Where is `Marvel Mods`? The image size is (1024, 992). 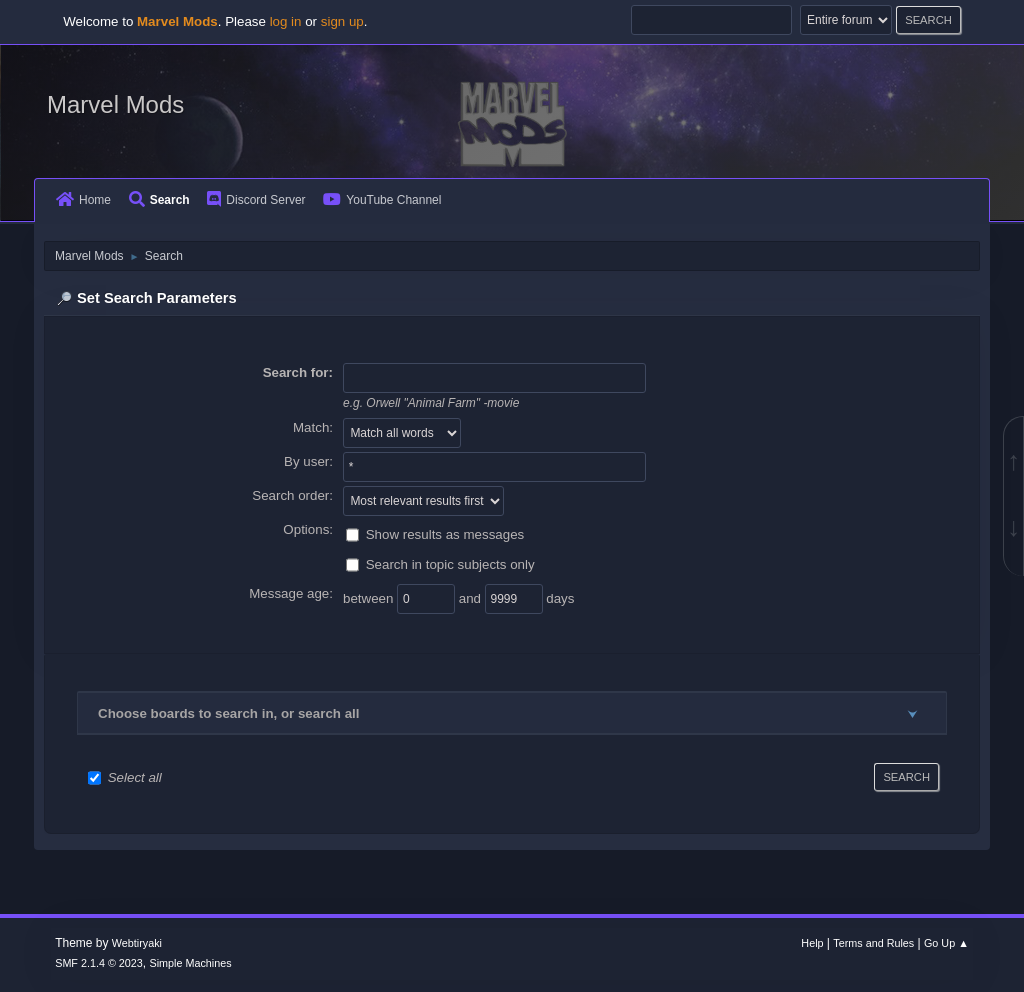
Marvel Mods is located at coordinates (115, 104).